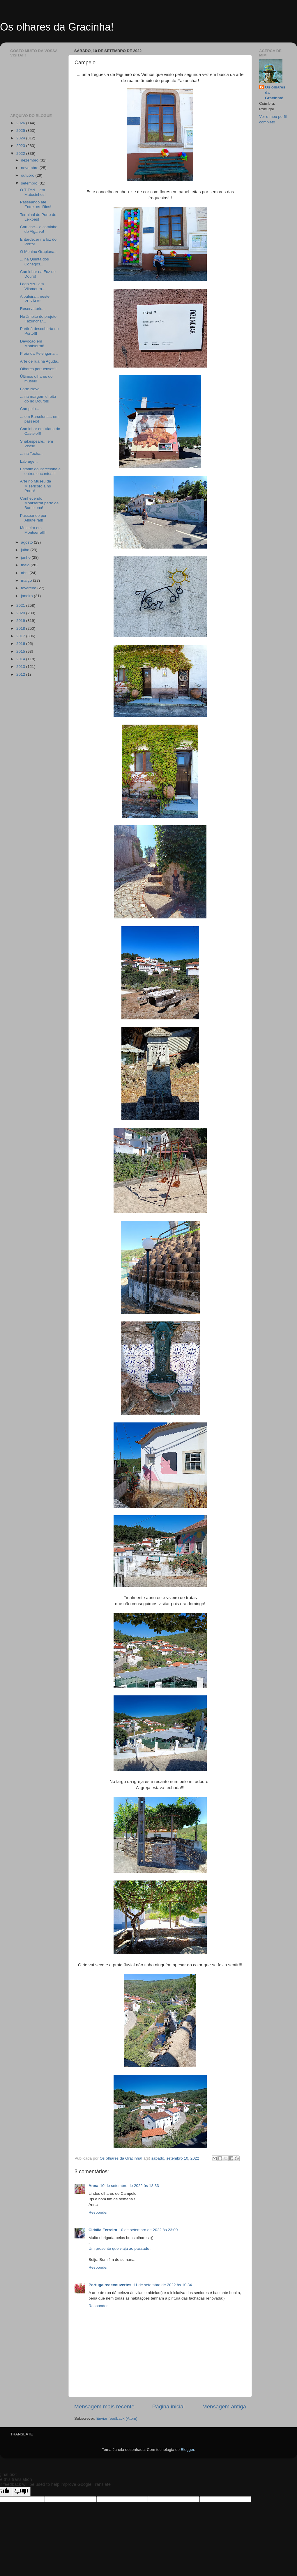  Describe the element at coordinates (33, 517) in the screenshot. I see `Passeando por Albufeira!!!` at that location.